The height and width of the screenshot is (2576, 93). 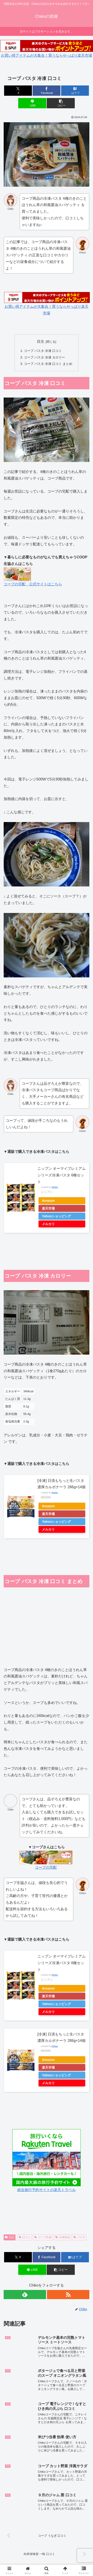 I want to click on [button], so click(x=61, y=103).